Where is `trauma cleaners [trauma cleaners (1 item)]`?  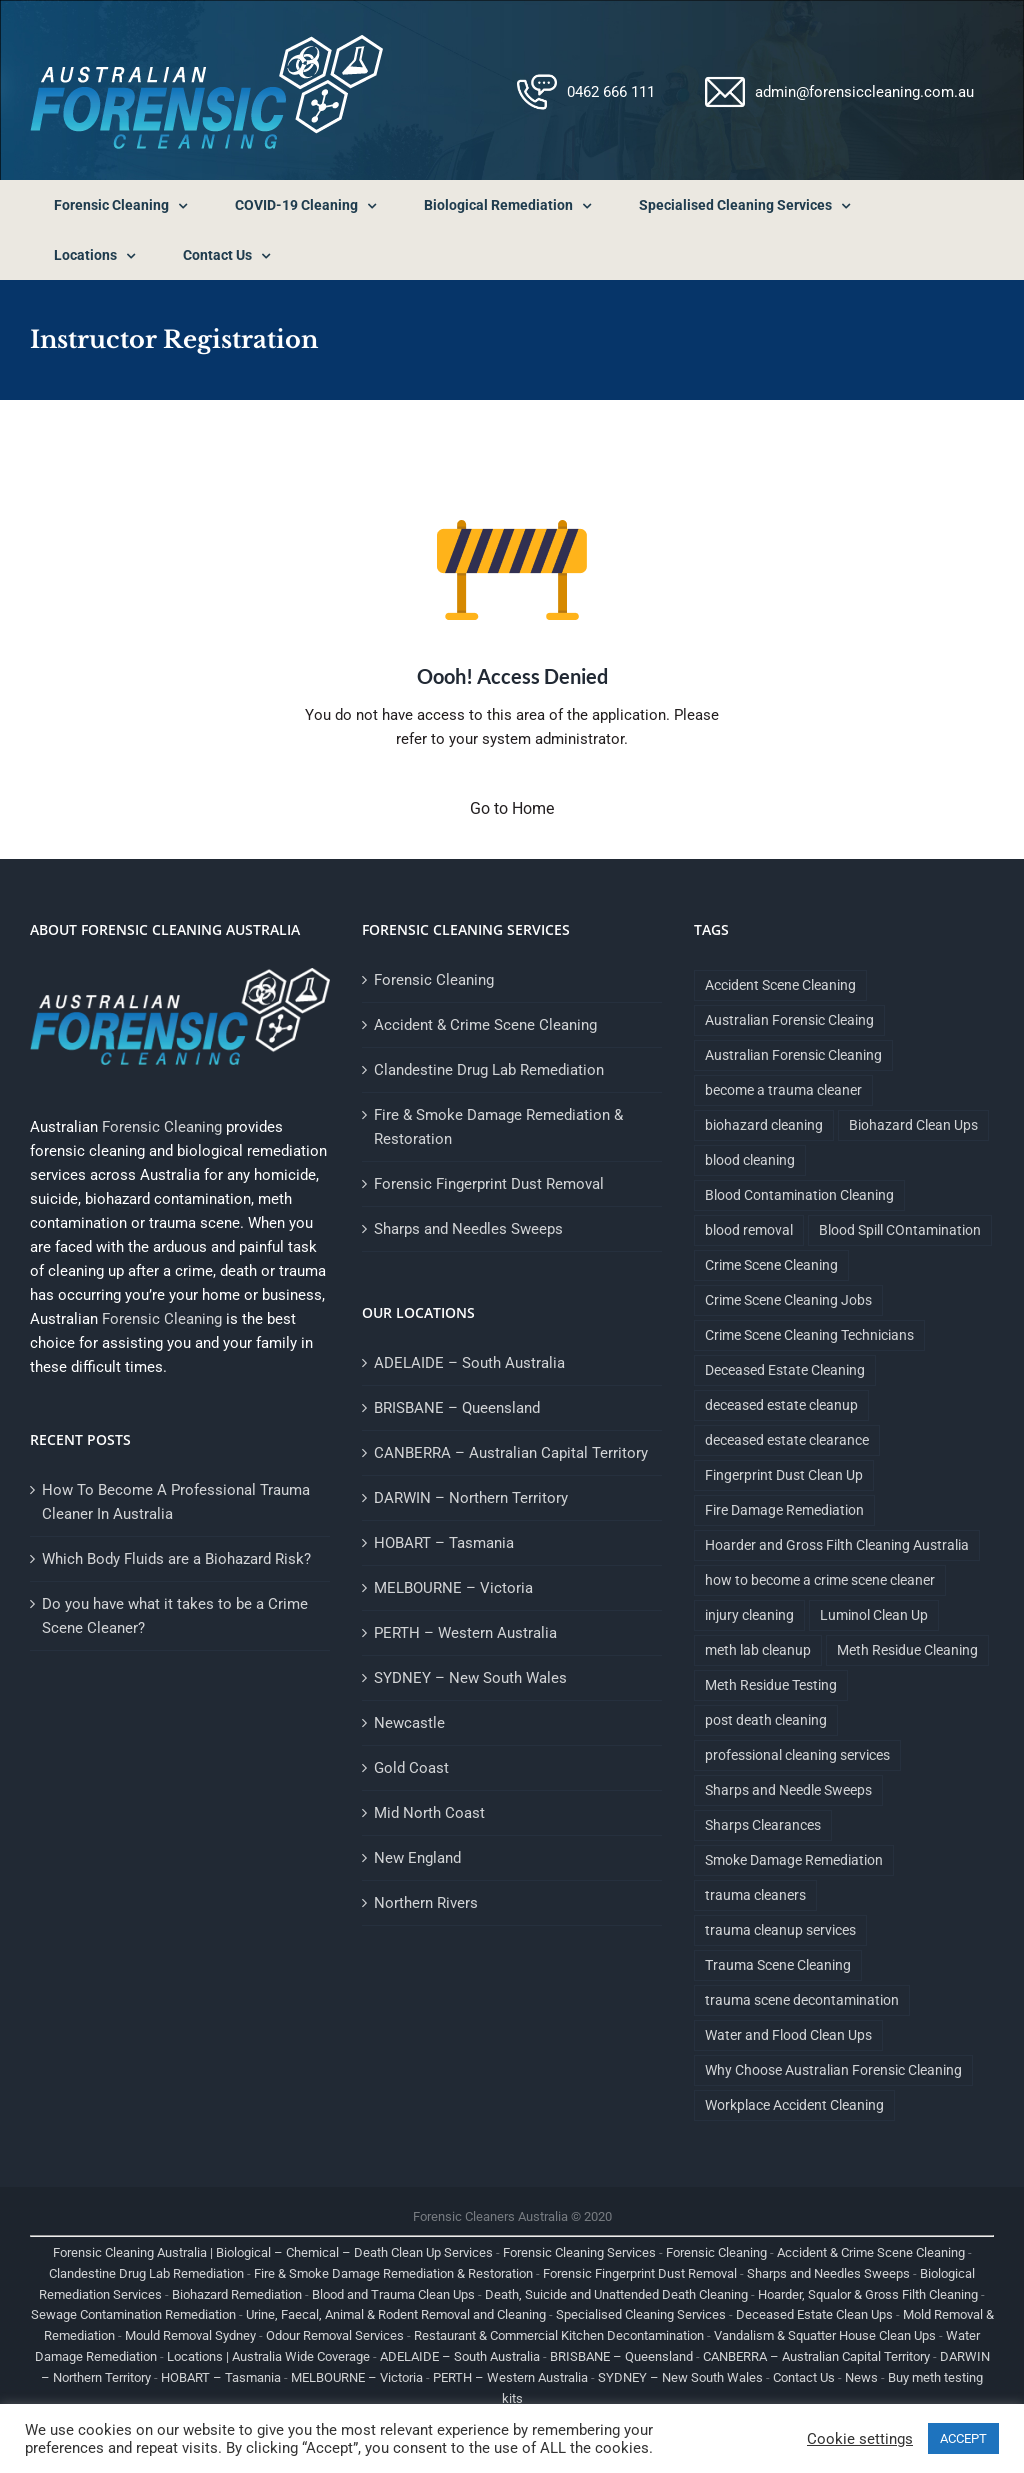 trauma cleaners [trauma cleaners (1 item)] is located at coordinates (755, 1895).